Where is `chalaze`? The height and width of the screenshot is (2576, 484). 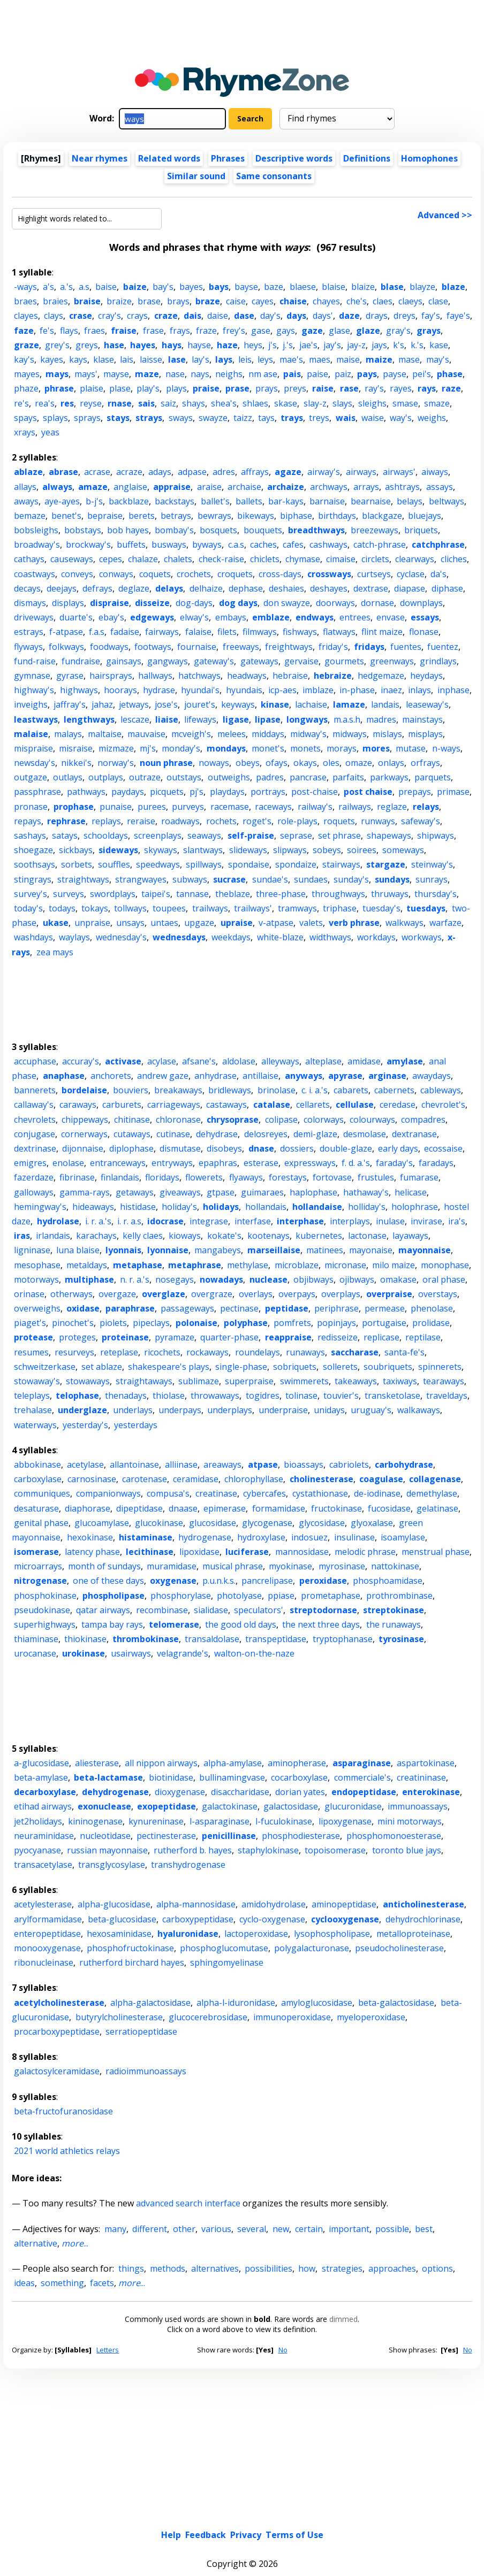 chalaze is located at coordinates (143, 559).